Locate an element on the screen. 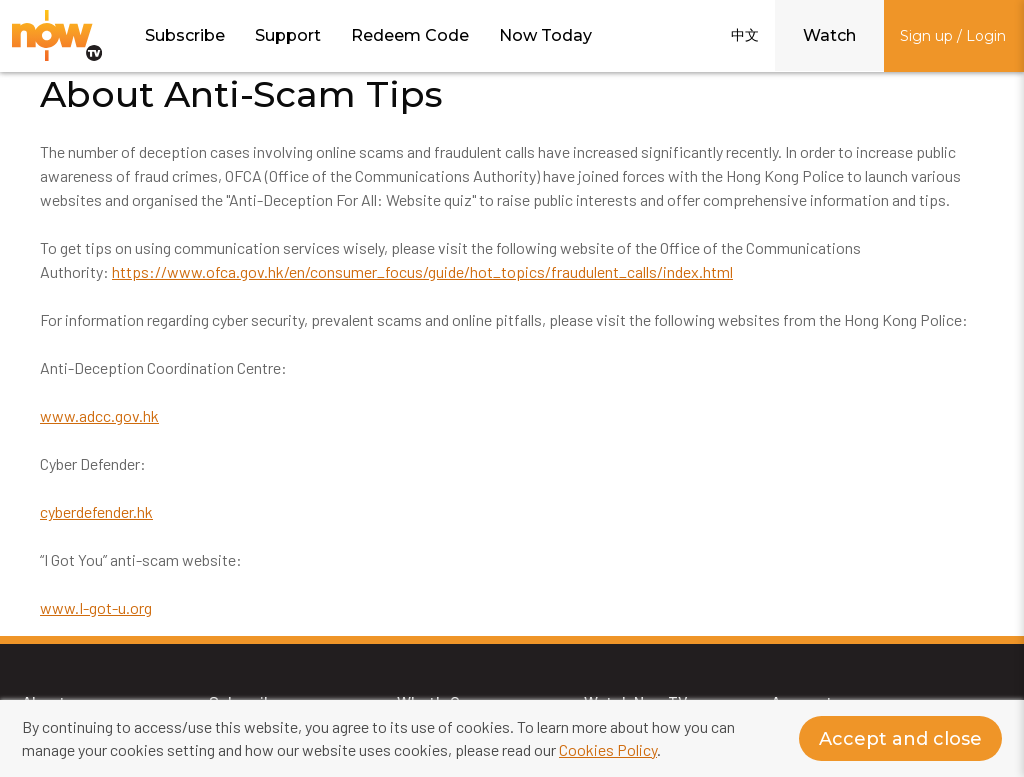 The image size is (1024, 777). Cookies Policy is located at coordinates (608, 749).